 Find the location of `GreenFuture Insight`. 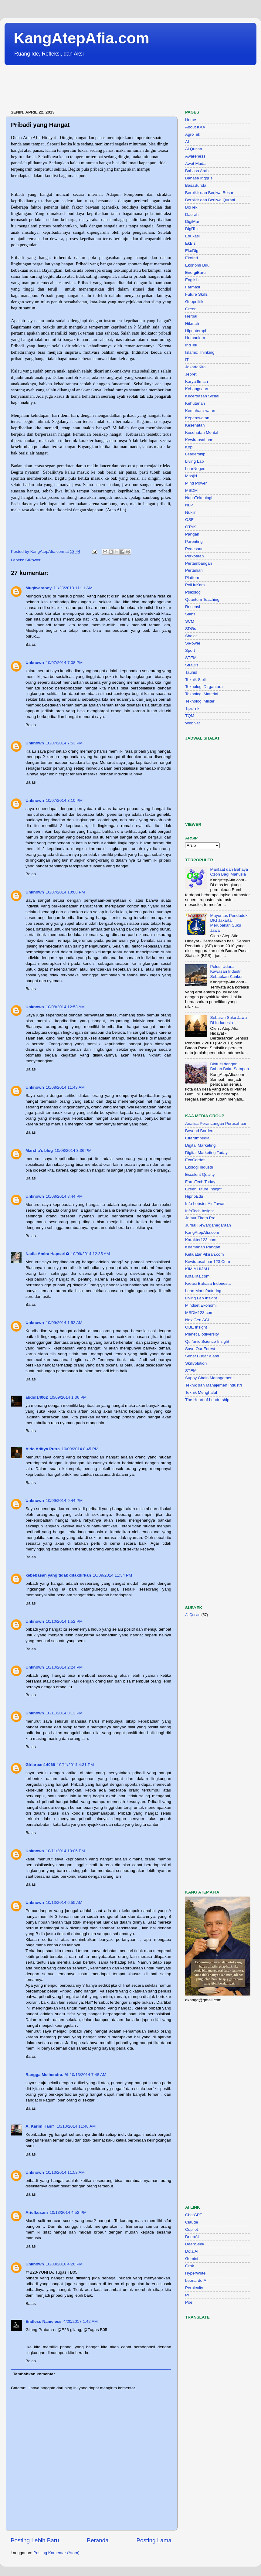

GreenFuture Insight is located at coordinates (203, 1189).